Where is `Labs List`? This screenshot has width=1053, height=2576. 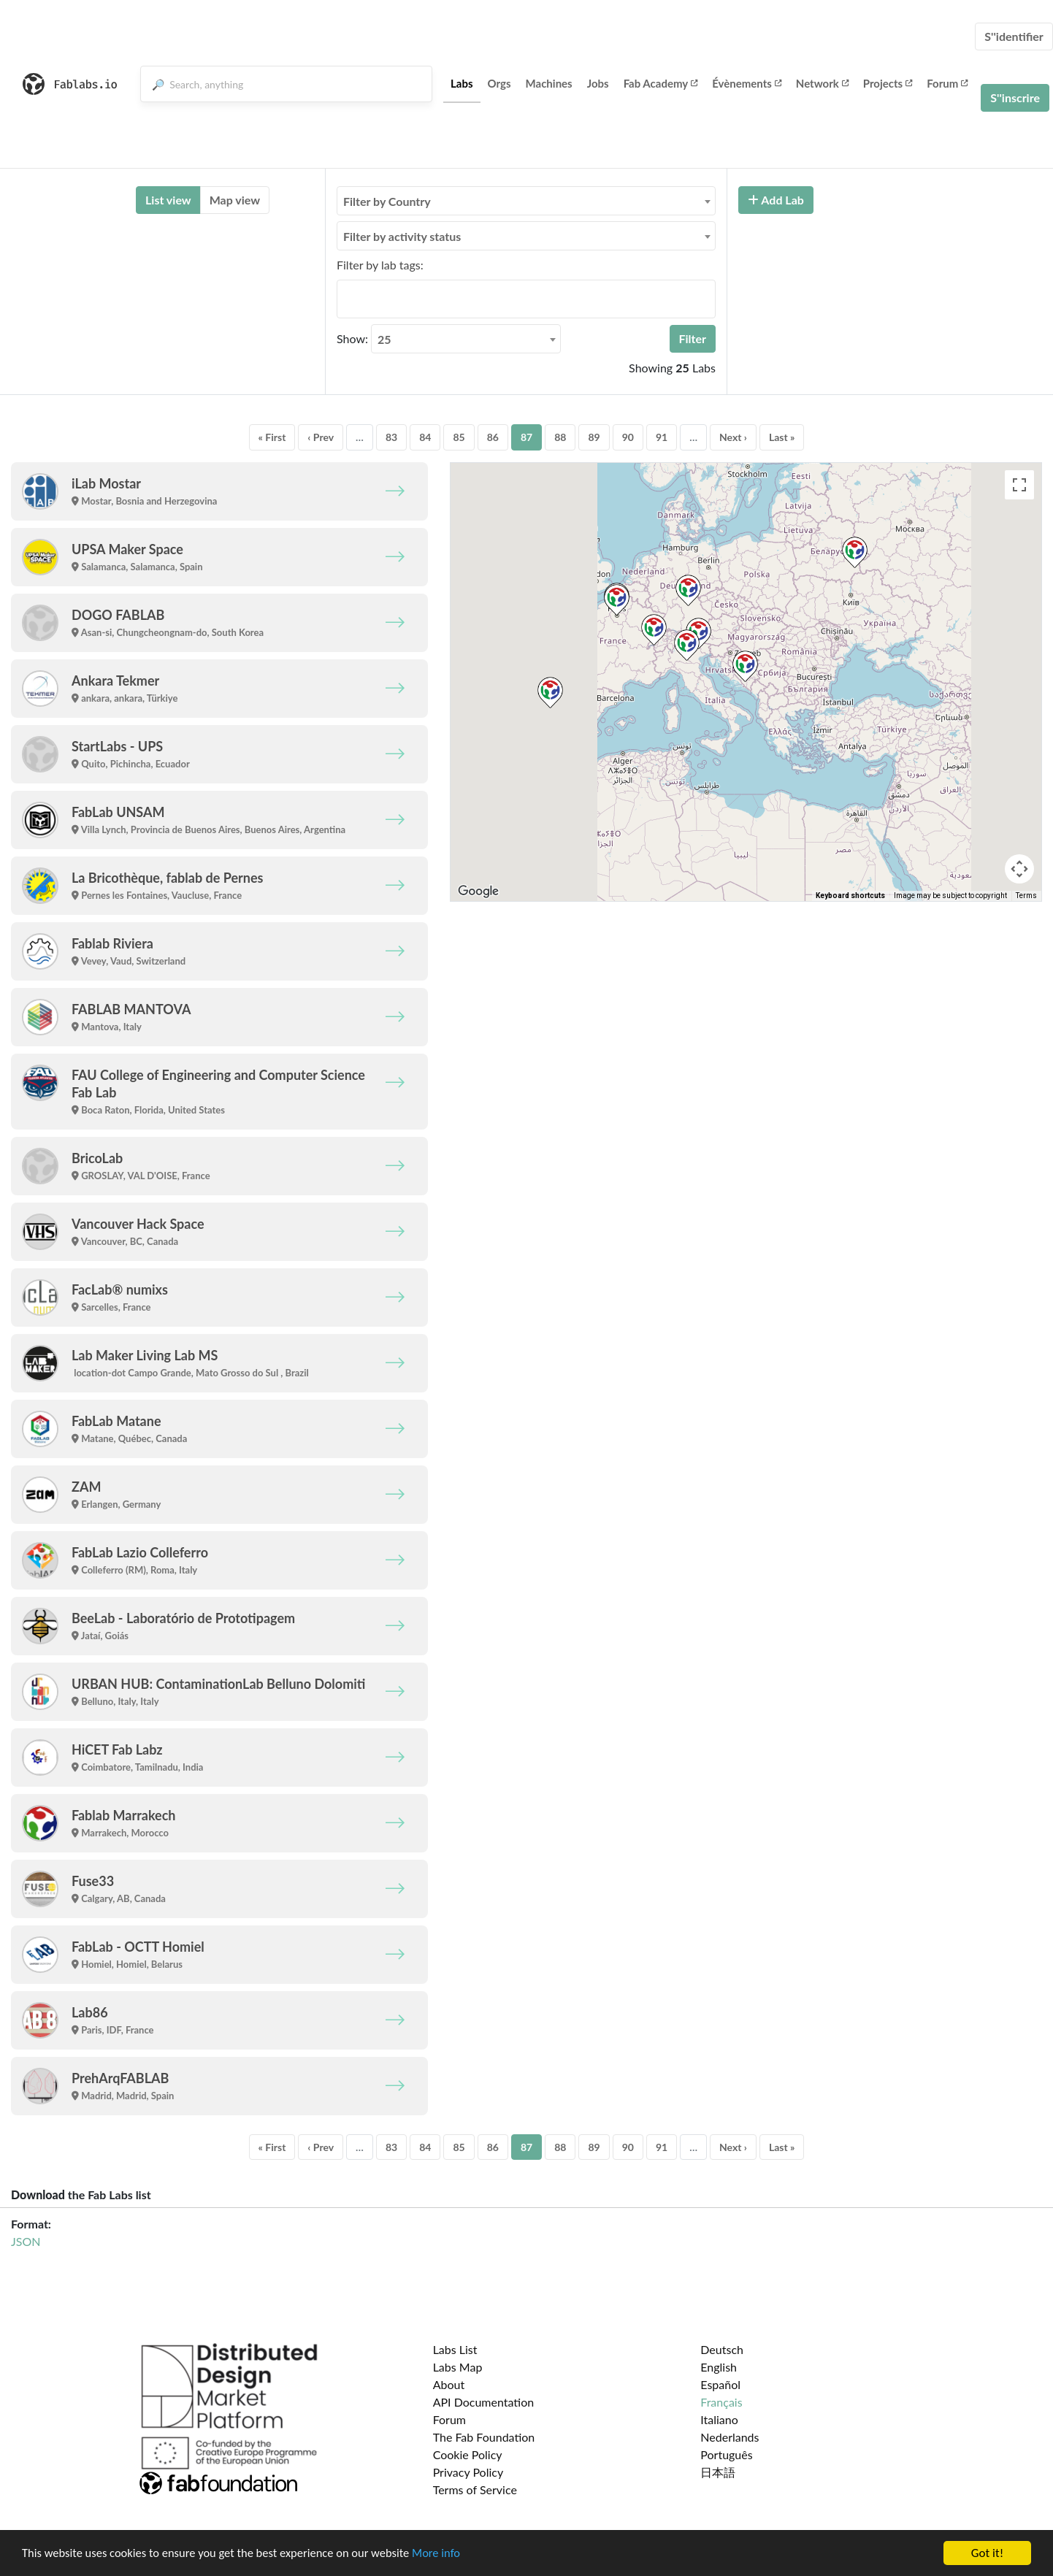
Labs List is located at coordinates (455, 2349).